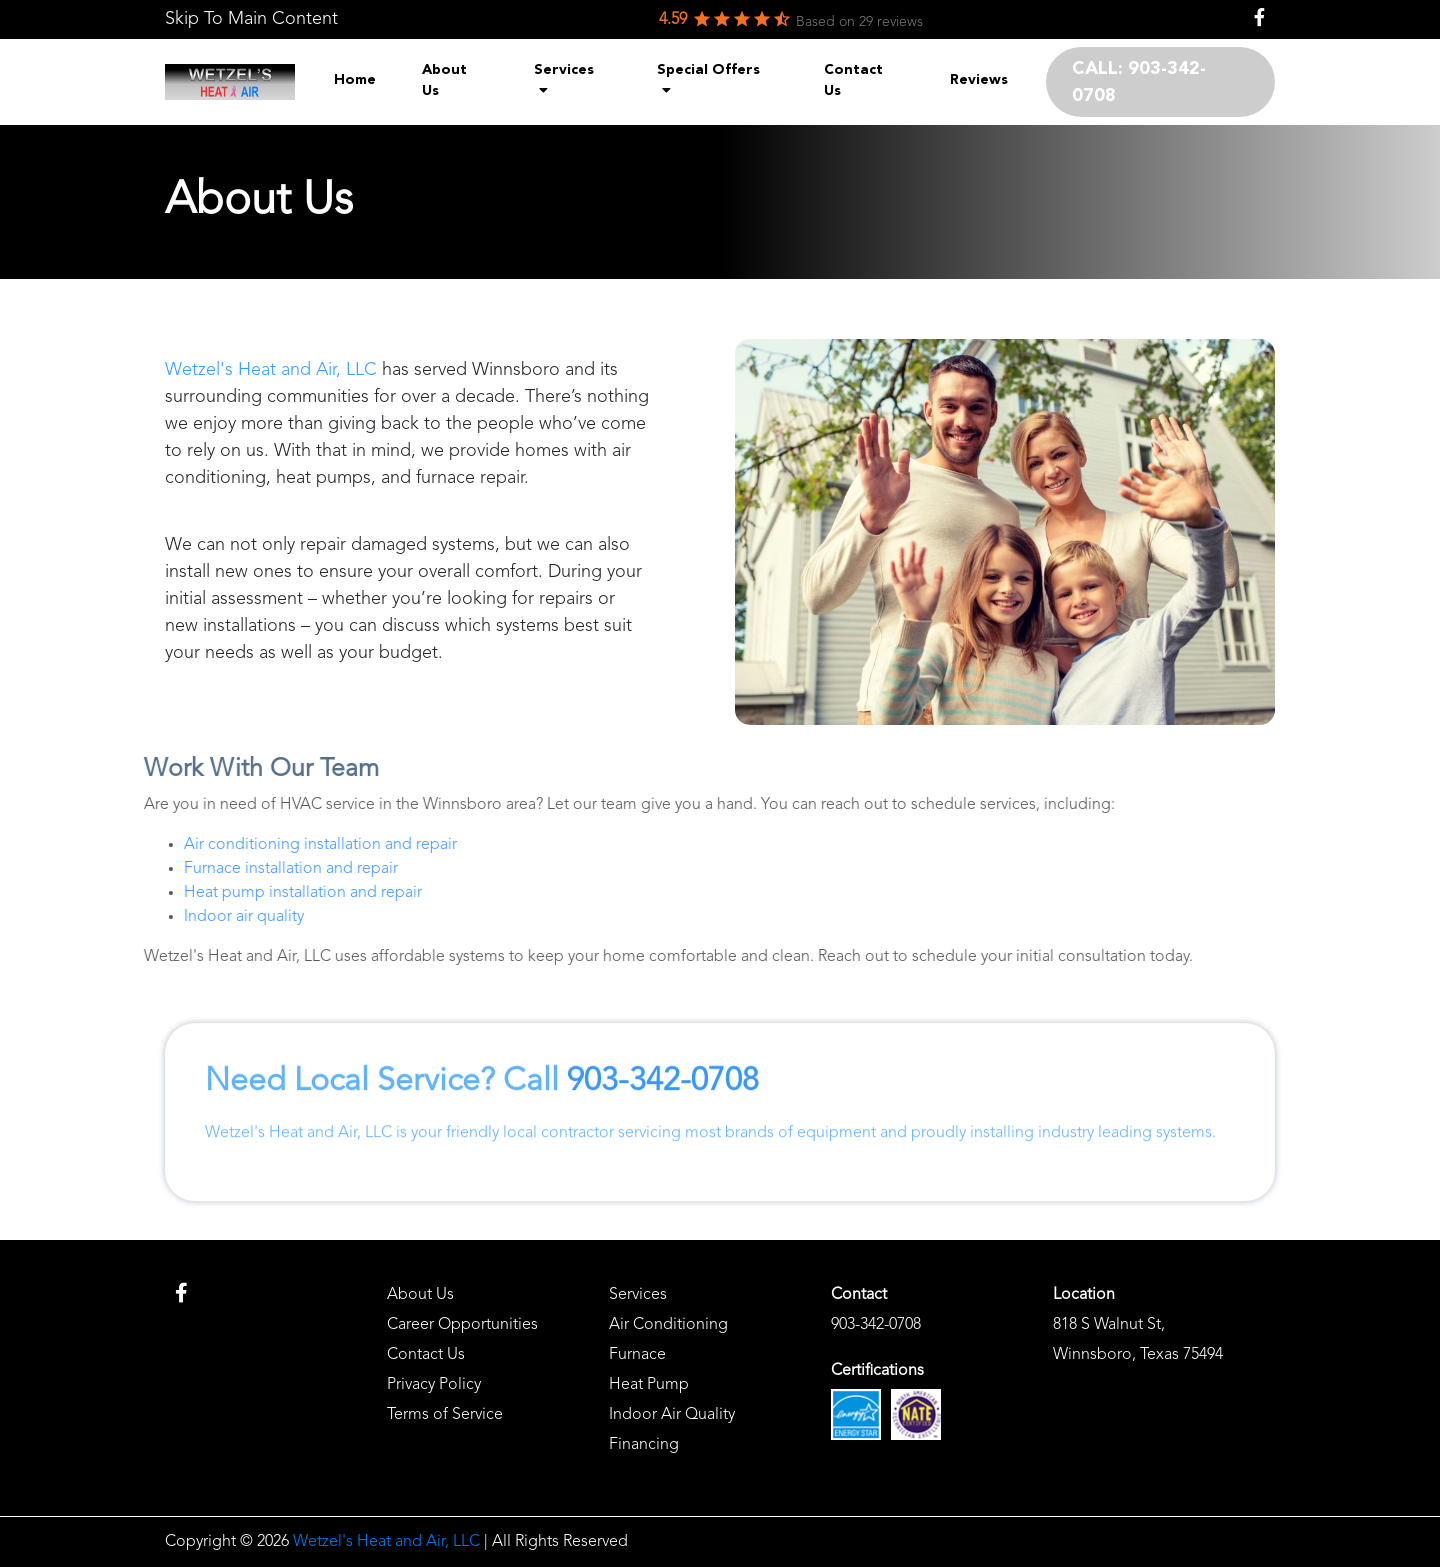 This screenshot has width=1440, height=1567. I want to click on Air conditioning installation and repair, so click(250, 845).